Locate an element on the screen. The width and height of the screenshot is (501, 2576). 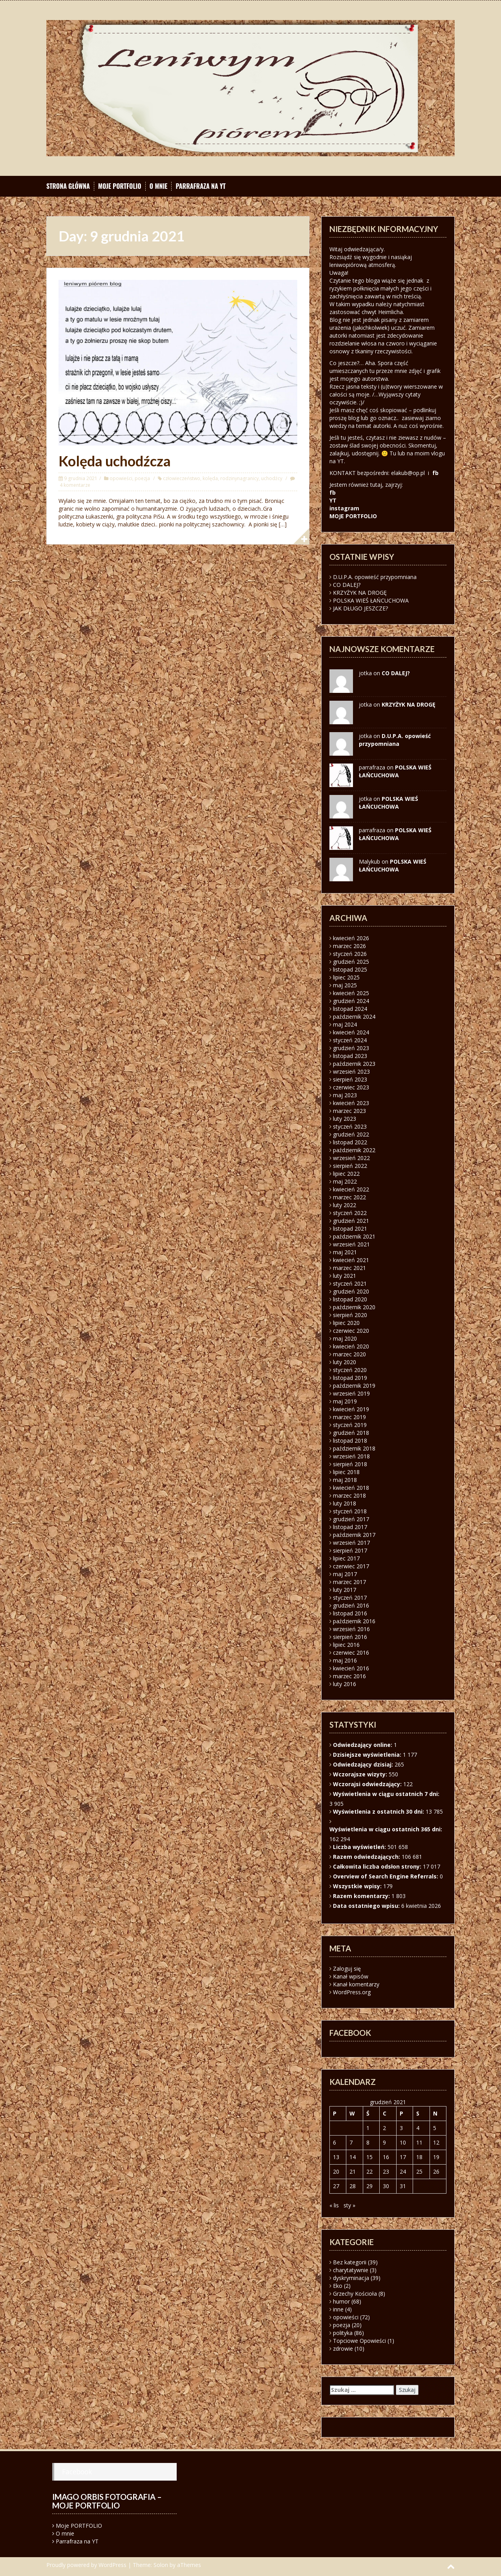
luty 2022 is located at coordinates (344, 1205).